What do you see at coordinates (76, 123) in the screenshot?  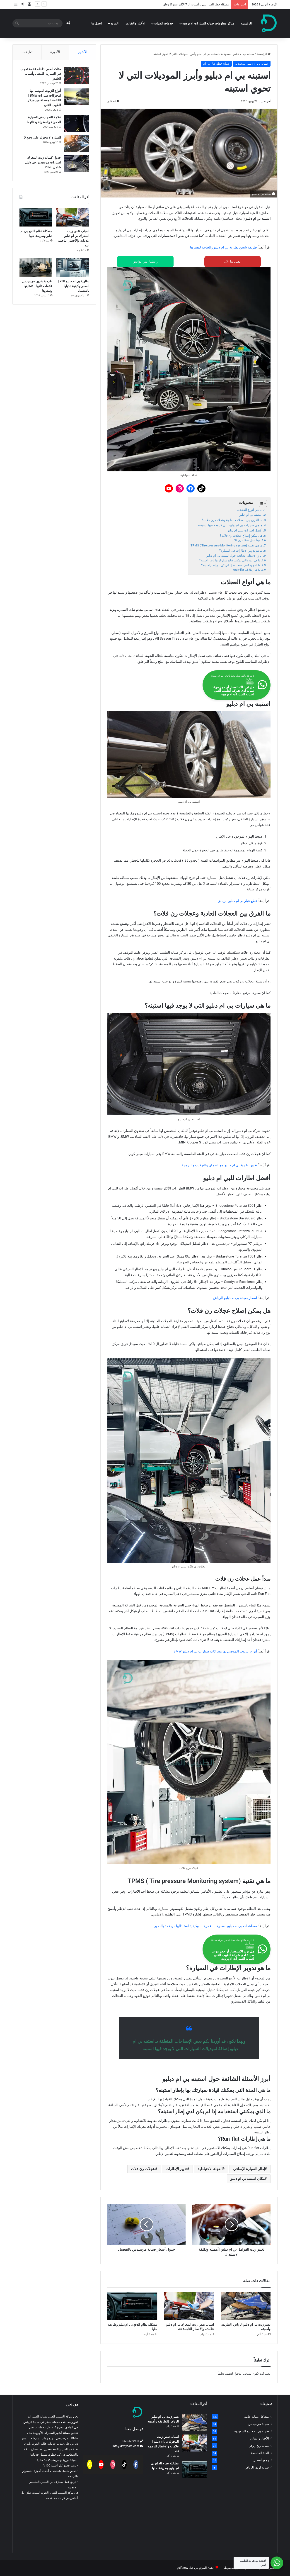 I see `[علامة التعجب في السيارة الحمراء والصفراء ودلالتهما]` at bounding box center [76, 123].